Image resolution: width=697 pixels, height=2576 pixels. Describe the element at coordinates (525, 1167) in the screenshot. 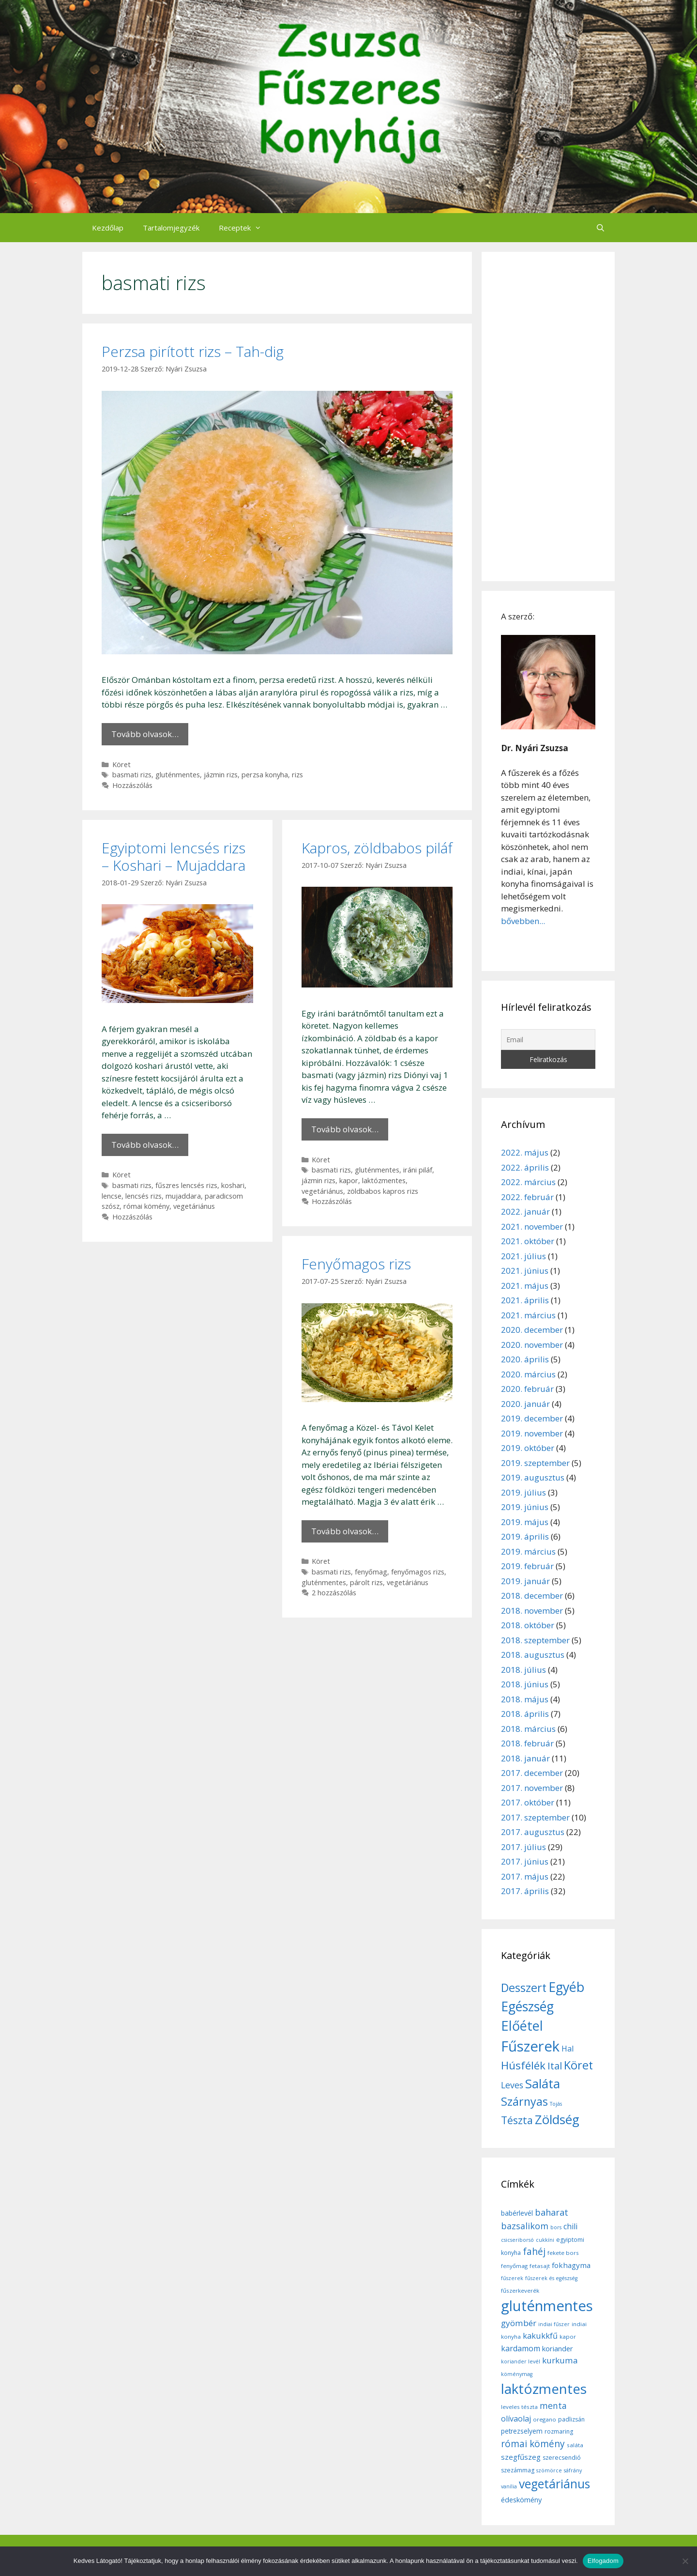

I see `2022. április` at that location.